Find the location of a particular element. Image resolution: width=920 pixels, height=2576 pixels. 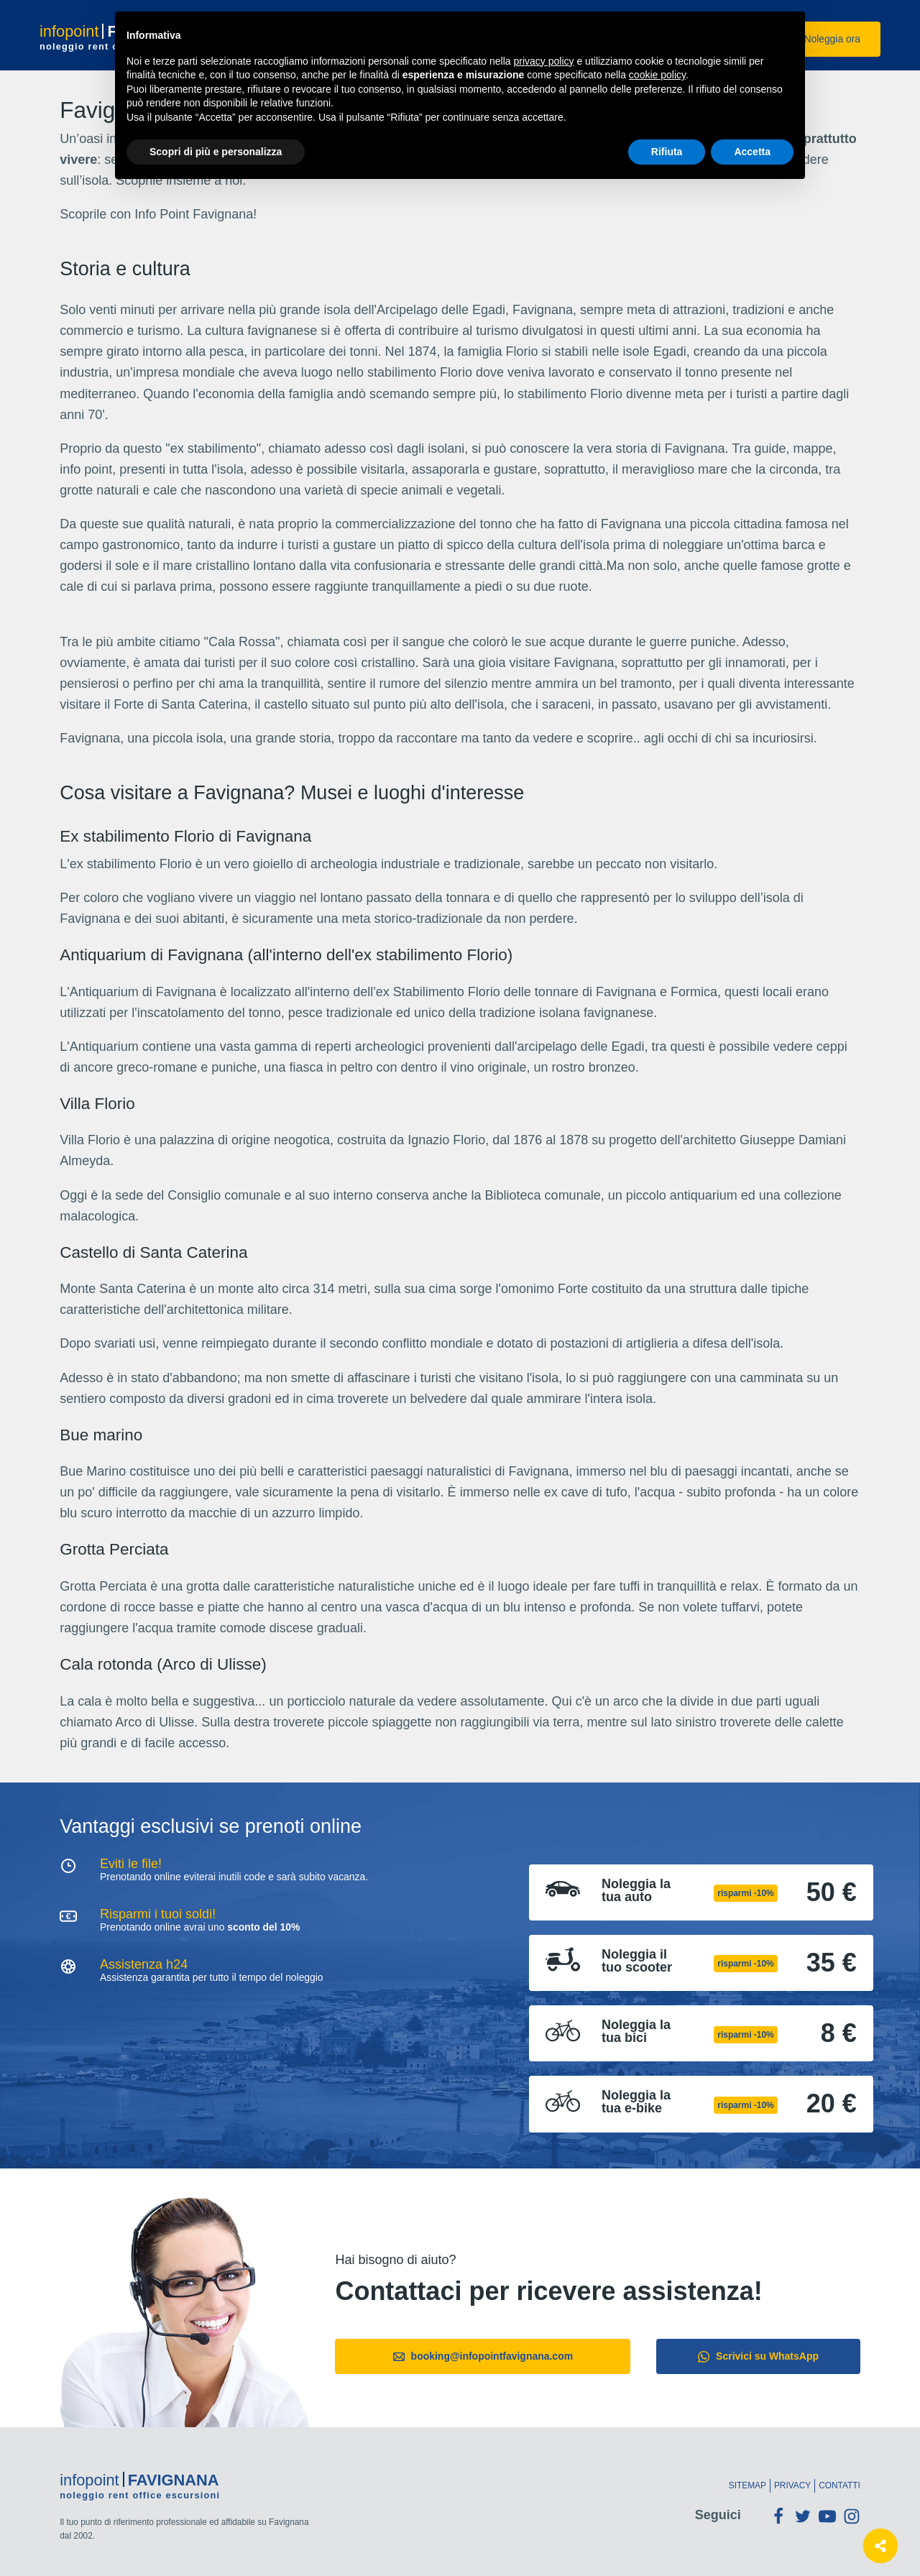

Rifiuta [button] is located at coordinates (667, 151).